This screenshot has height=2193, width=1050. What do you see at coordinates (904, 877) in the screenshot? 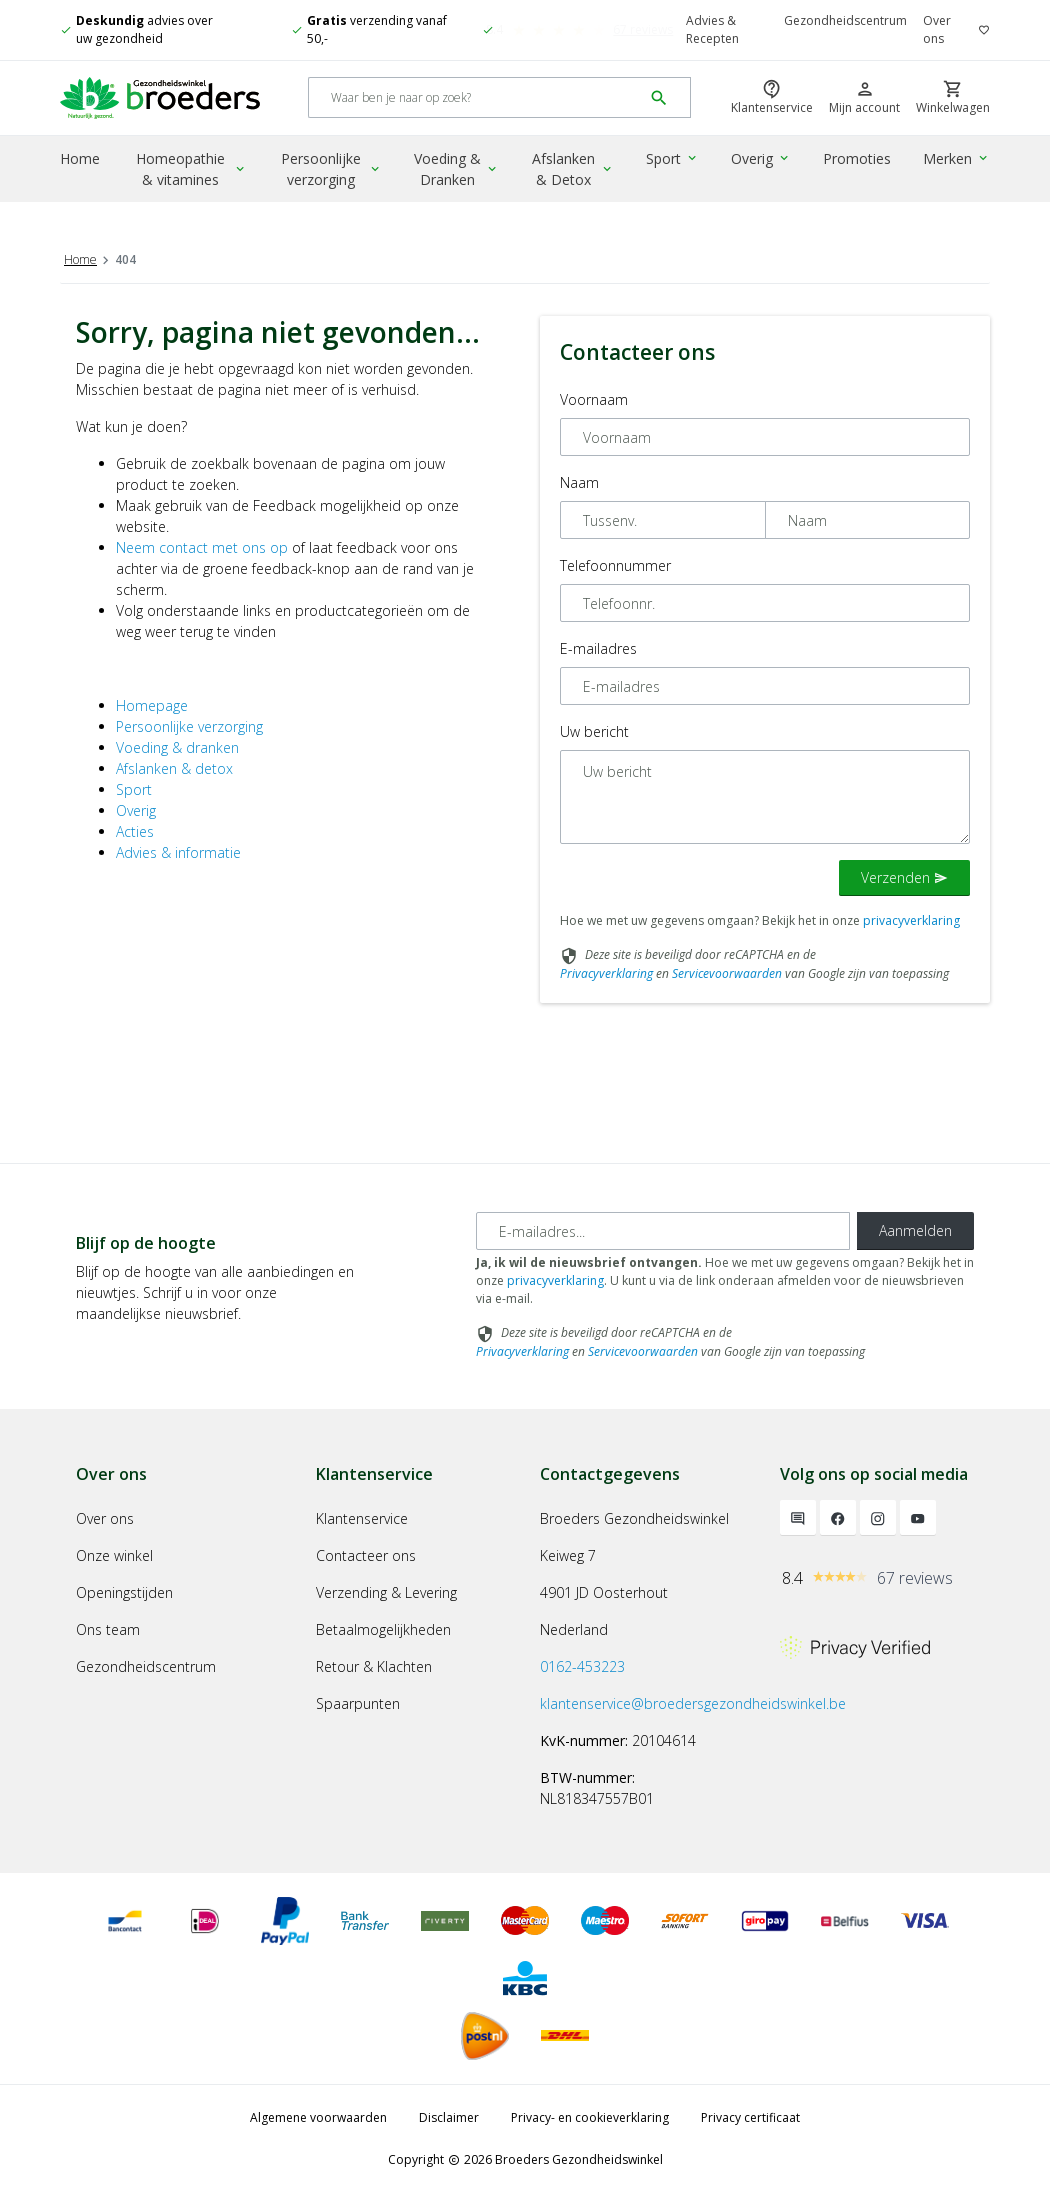
I see `Verzenden` at bounding box center [904, 877].